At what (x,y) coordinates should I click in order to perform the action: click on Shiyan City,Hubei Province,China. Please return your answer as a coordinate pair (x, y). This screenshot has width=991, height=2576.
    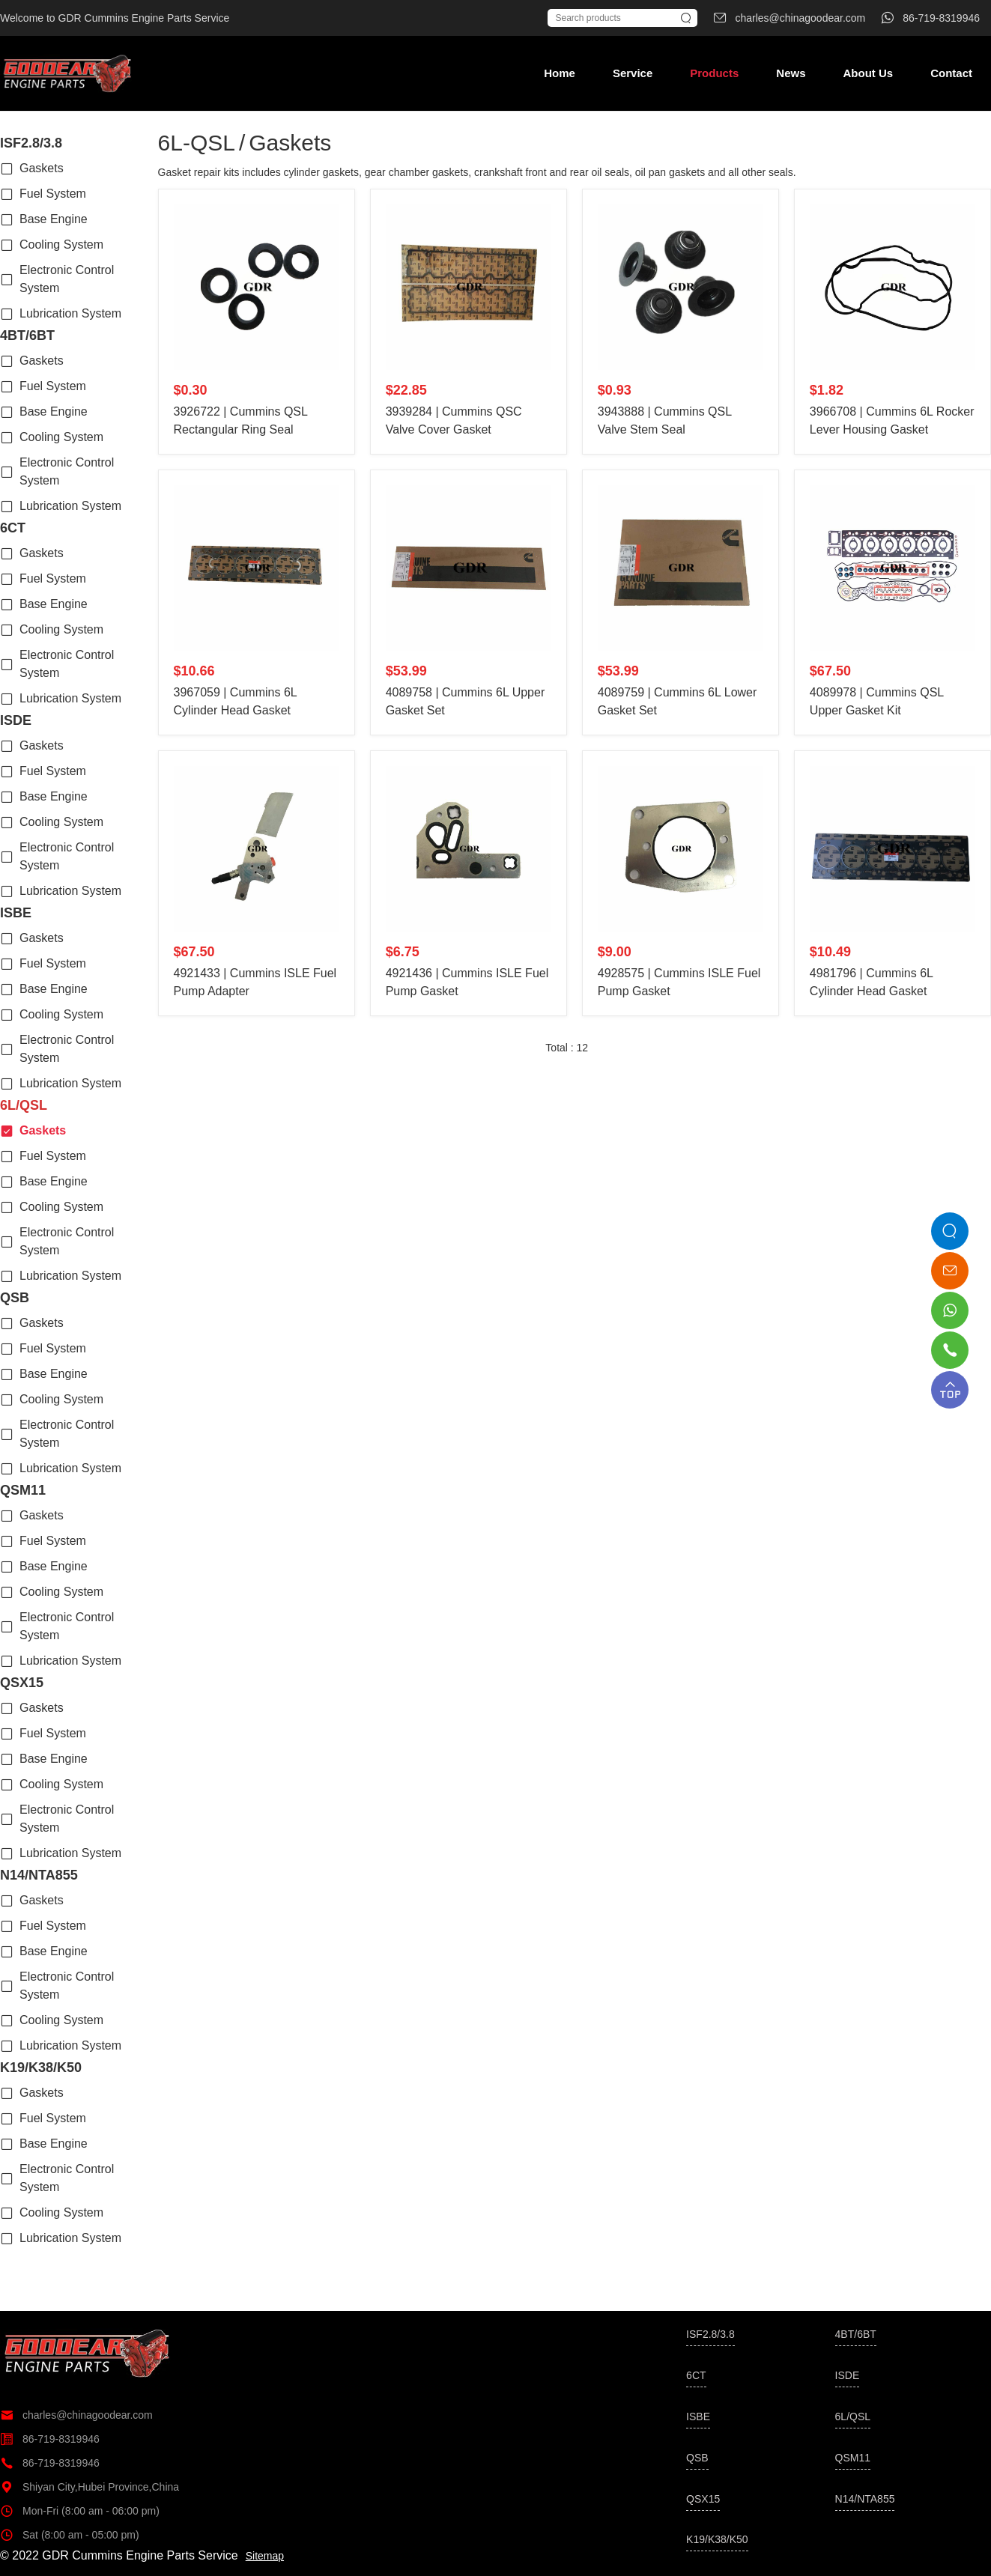
    Looking at the image, I should click on (89, 2487).